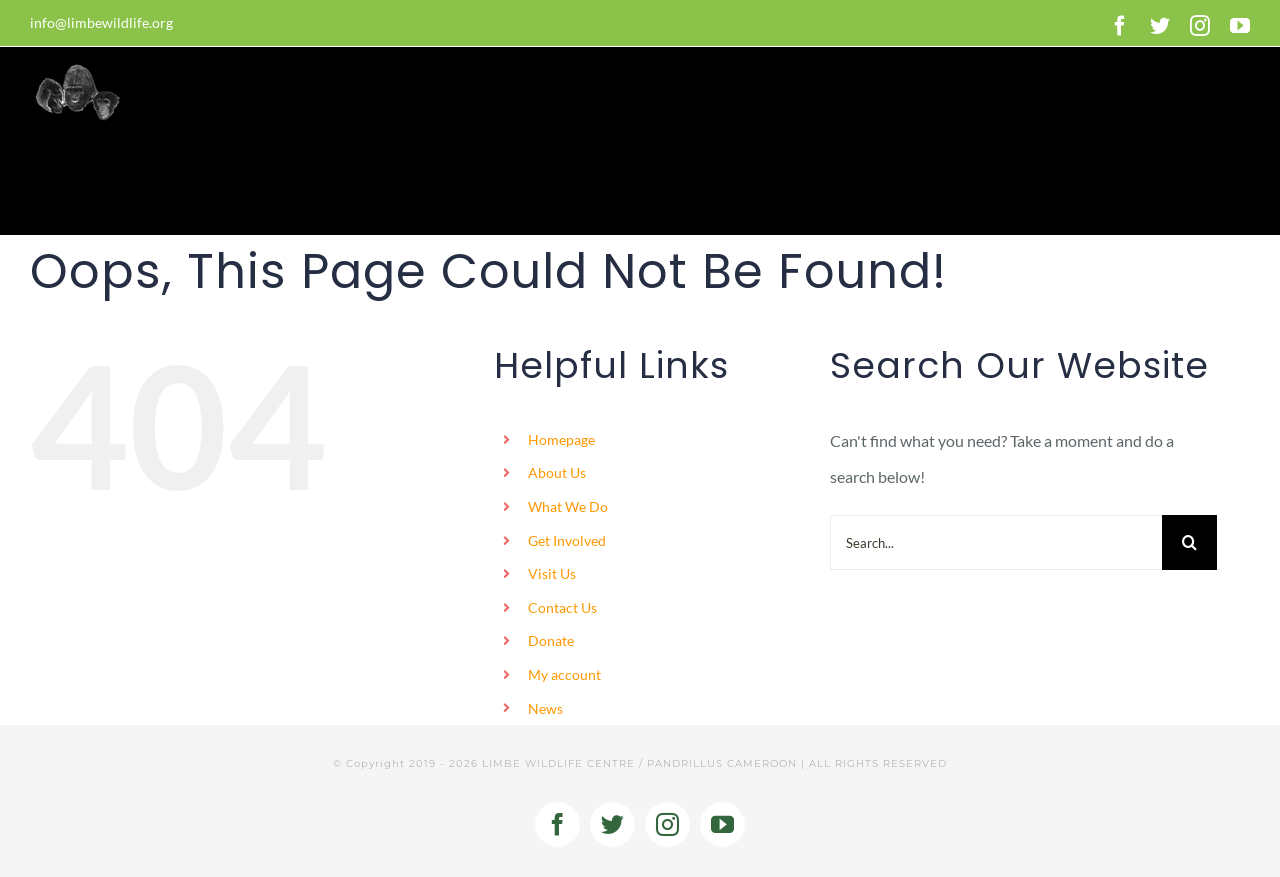 This screenshot has width=1280, height=877. What do you see at coordinates (552, 573) in the screenshot?
I see `Visit Us` at bounding box center [552, 573].